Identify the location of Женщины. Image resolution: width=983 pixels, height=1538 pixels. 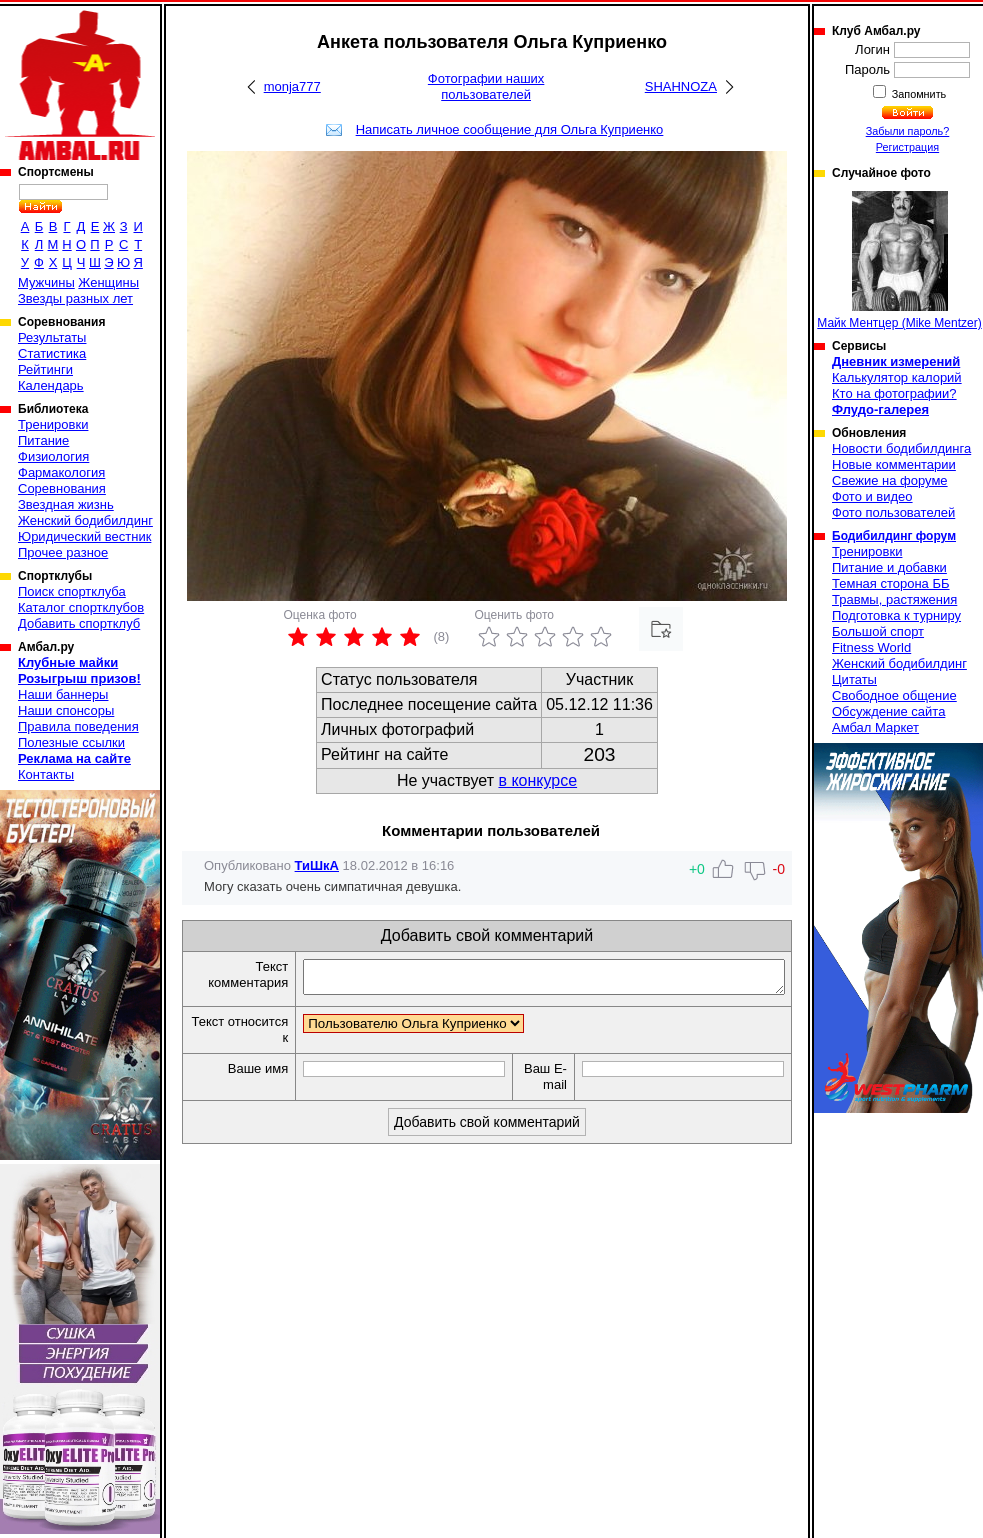
(108, 282).